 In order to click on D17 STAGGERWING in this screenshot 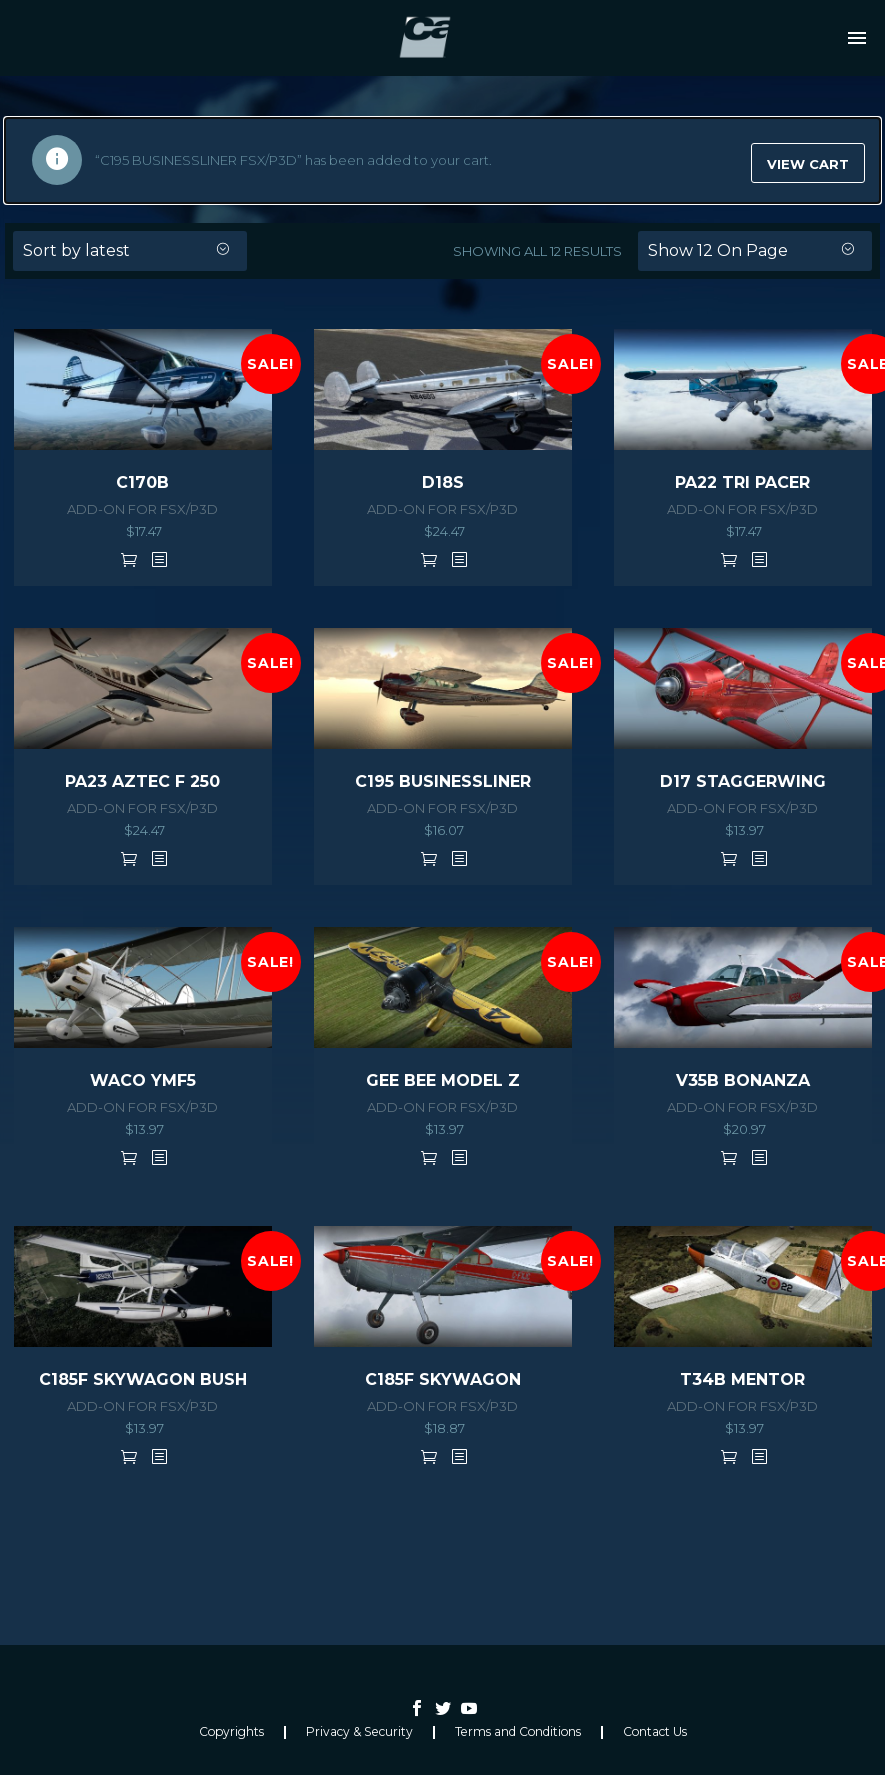, I will do `click(743, 781)`.